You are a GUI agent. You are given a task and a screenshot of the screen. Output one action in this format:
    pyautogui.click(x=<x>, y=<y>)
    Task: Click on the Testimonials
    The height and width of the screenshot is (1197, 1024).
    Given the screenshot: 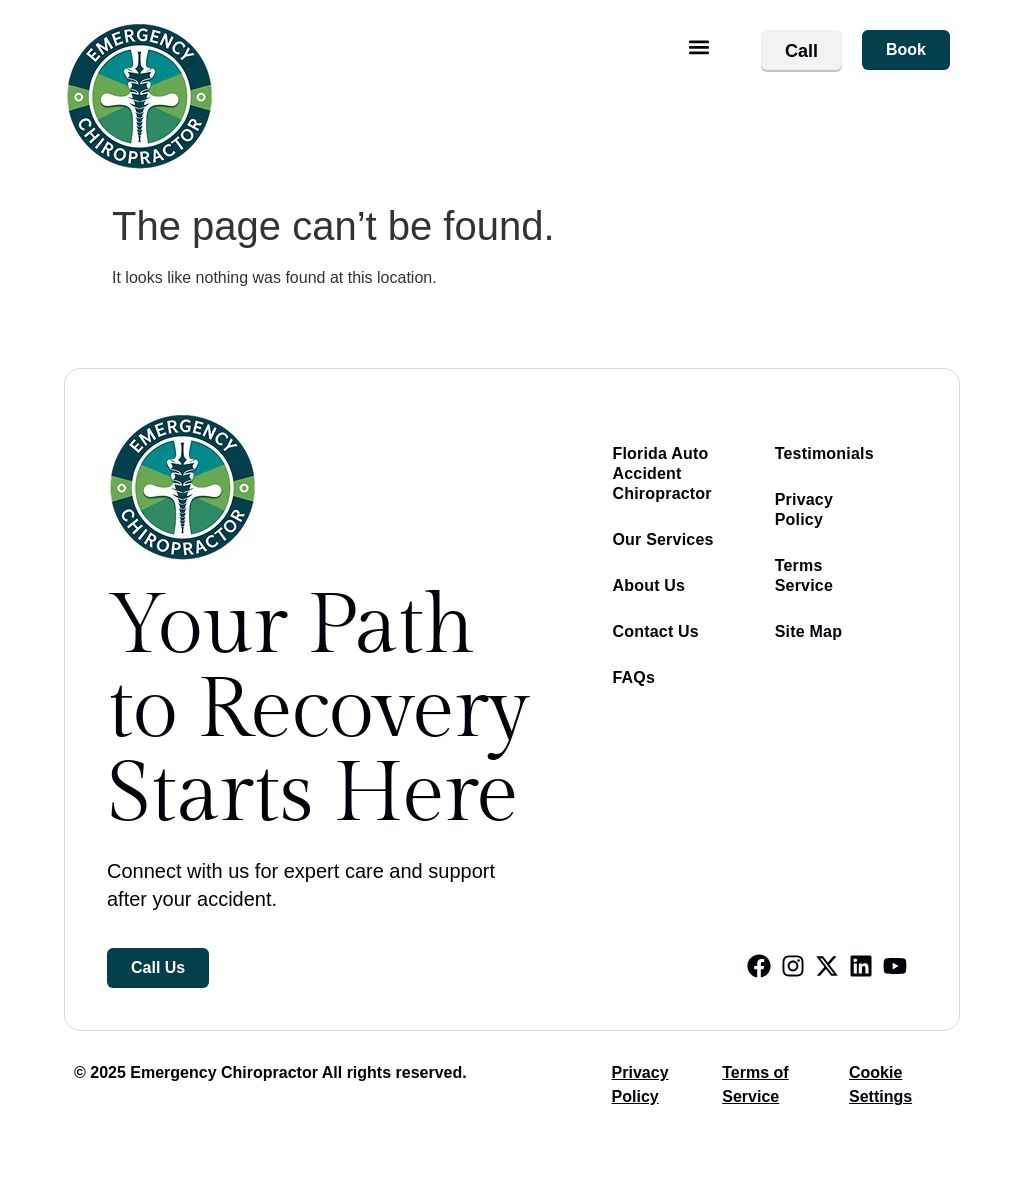 What is the action you would take?
    pyautogui.click(x=824, y=453)
    